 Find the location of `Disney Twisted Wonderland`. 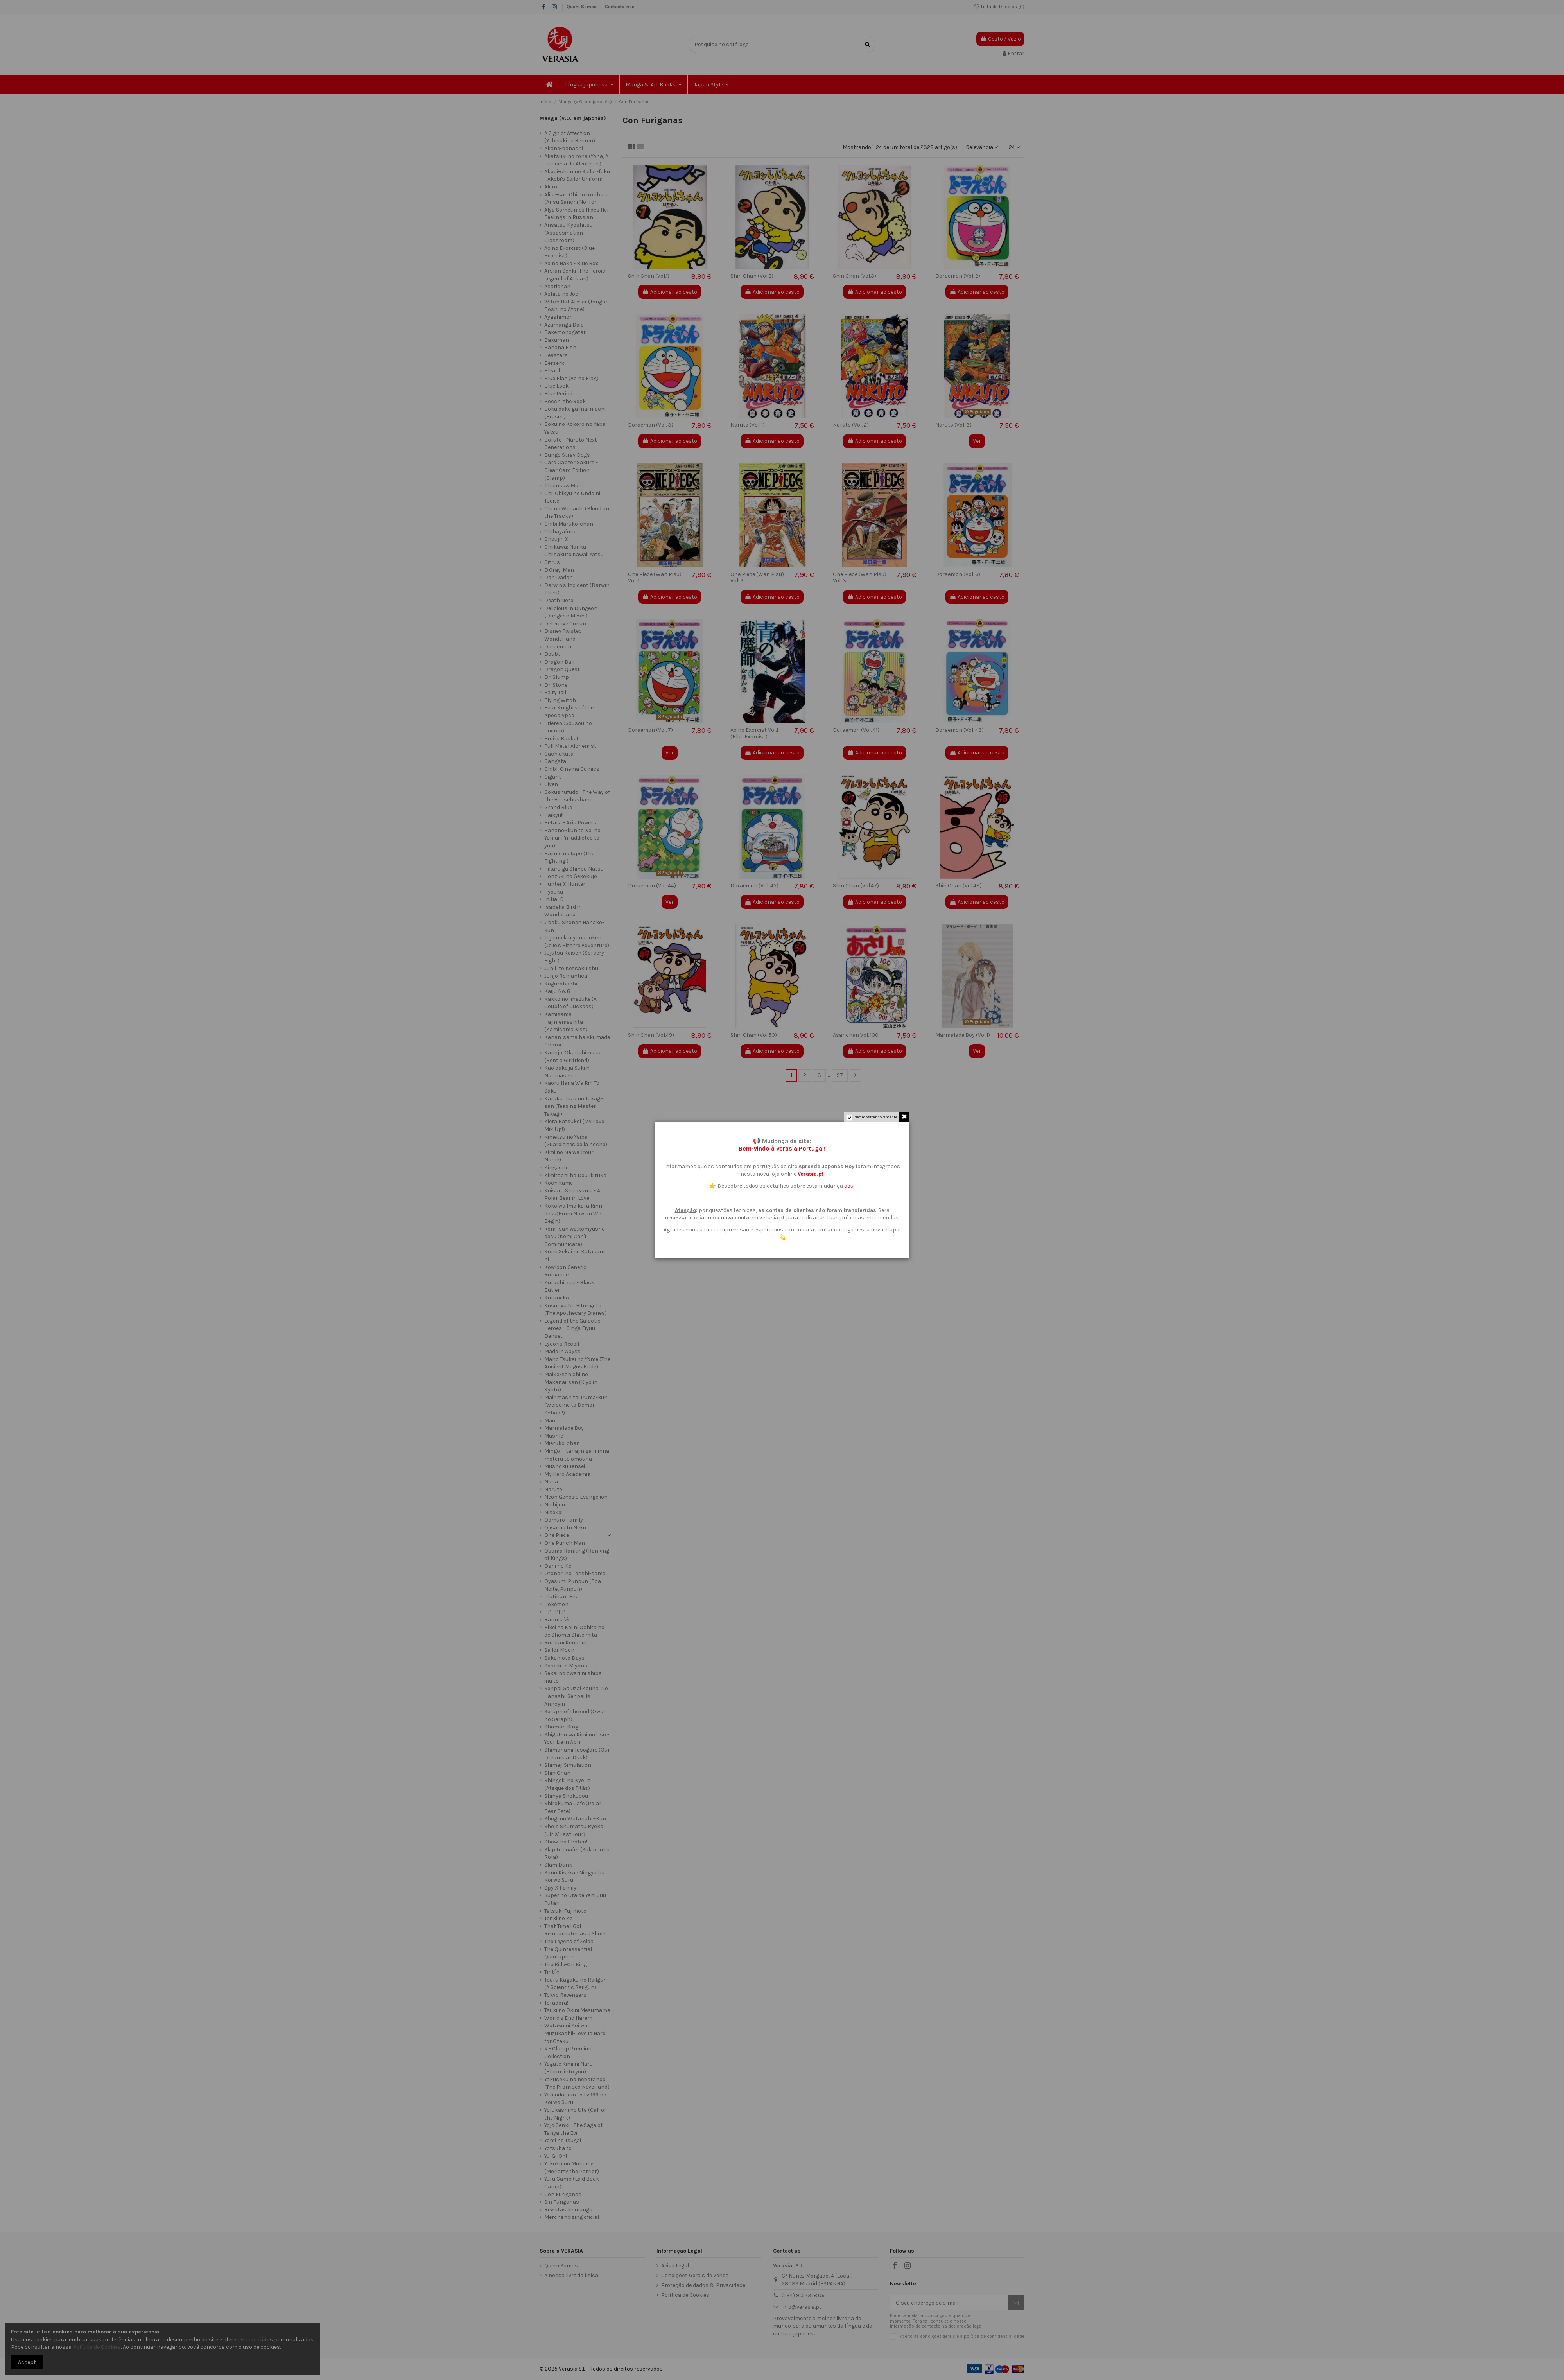

Disney Twisted Wonderland is located at coordinates (563, 635).